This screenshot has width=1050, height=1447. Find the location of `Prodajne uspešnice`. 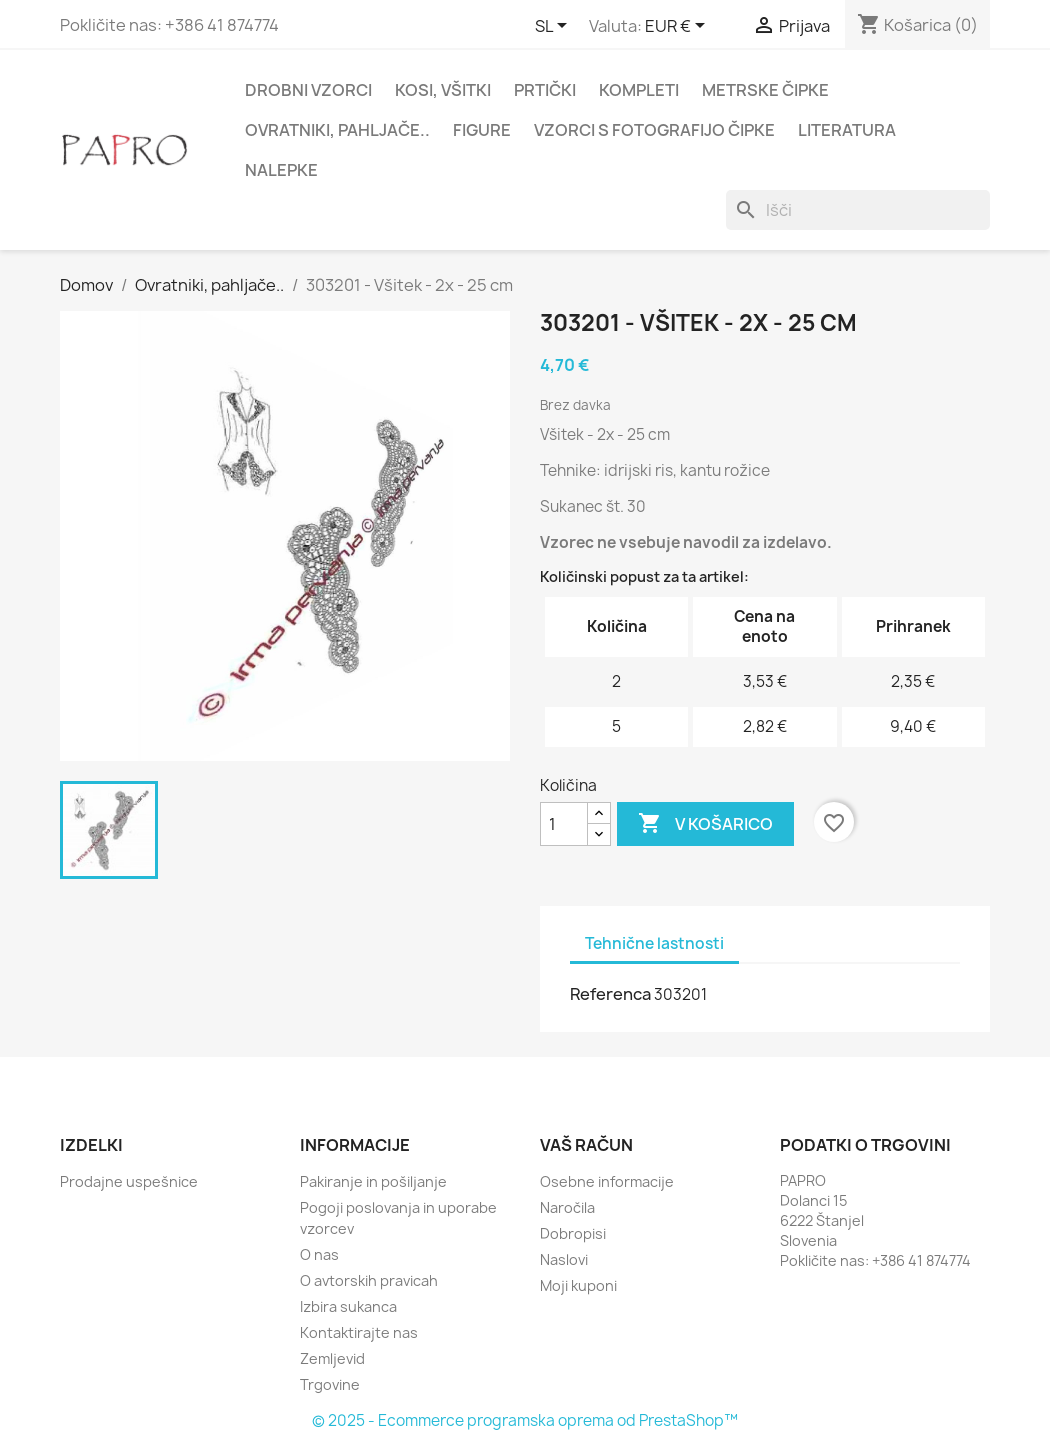

Prodajne uspešnice is located at coordinates (129, 1181).